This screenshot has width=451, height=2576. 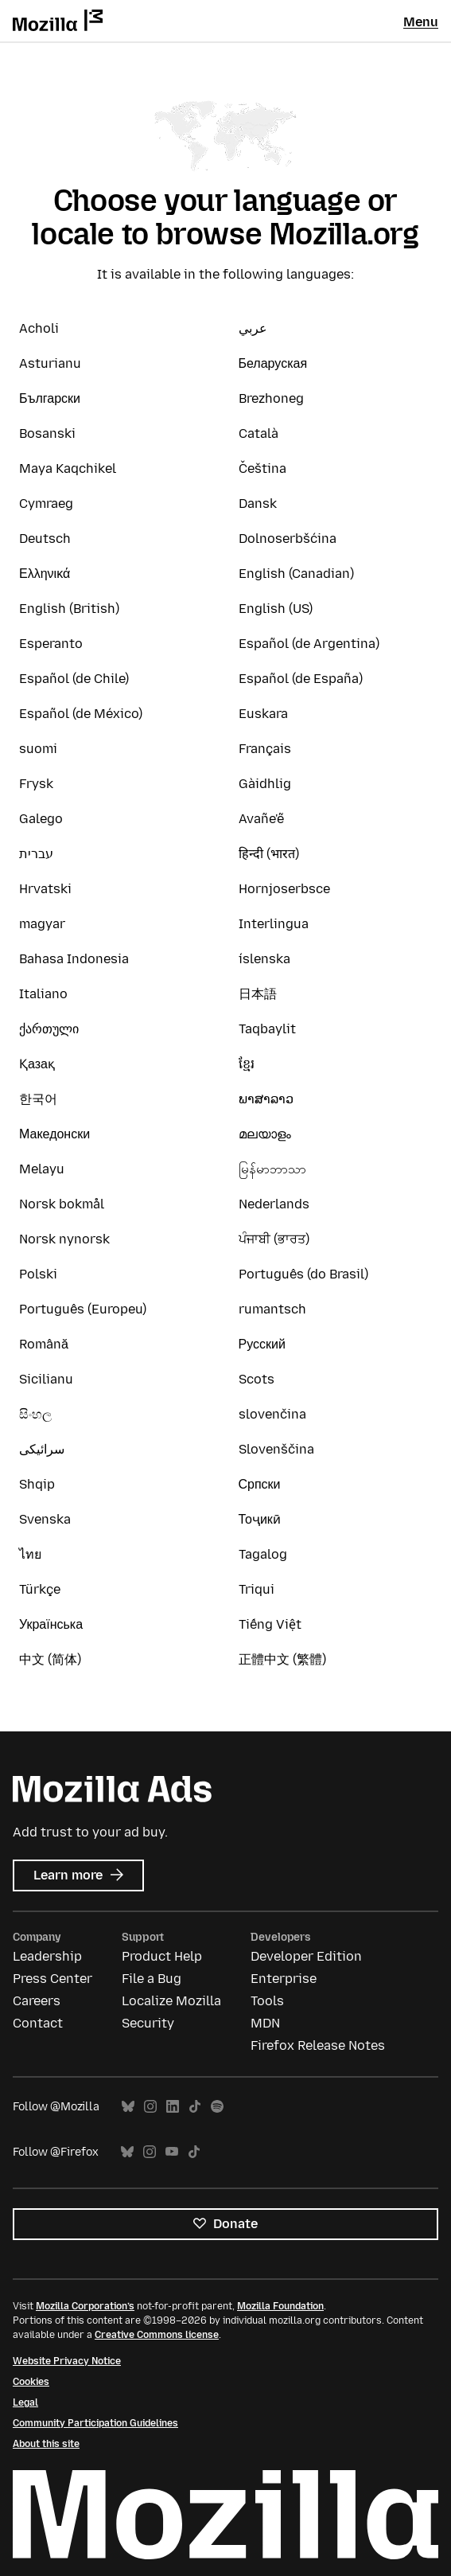 What do you see at coordinates (266, 1099) in the screenshot?
I see `ພາສາລາວ` at bounding box center [266, 1099].